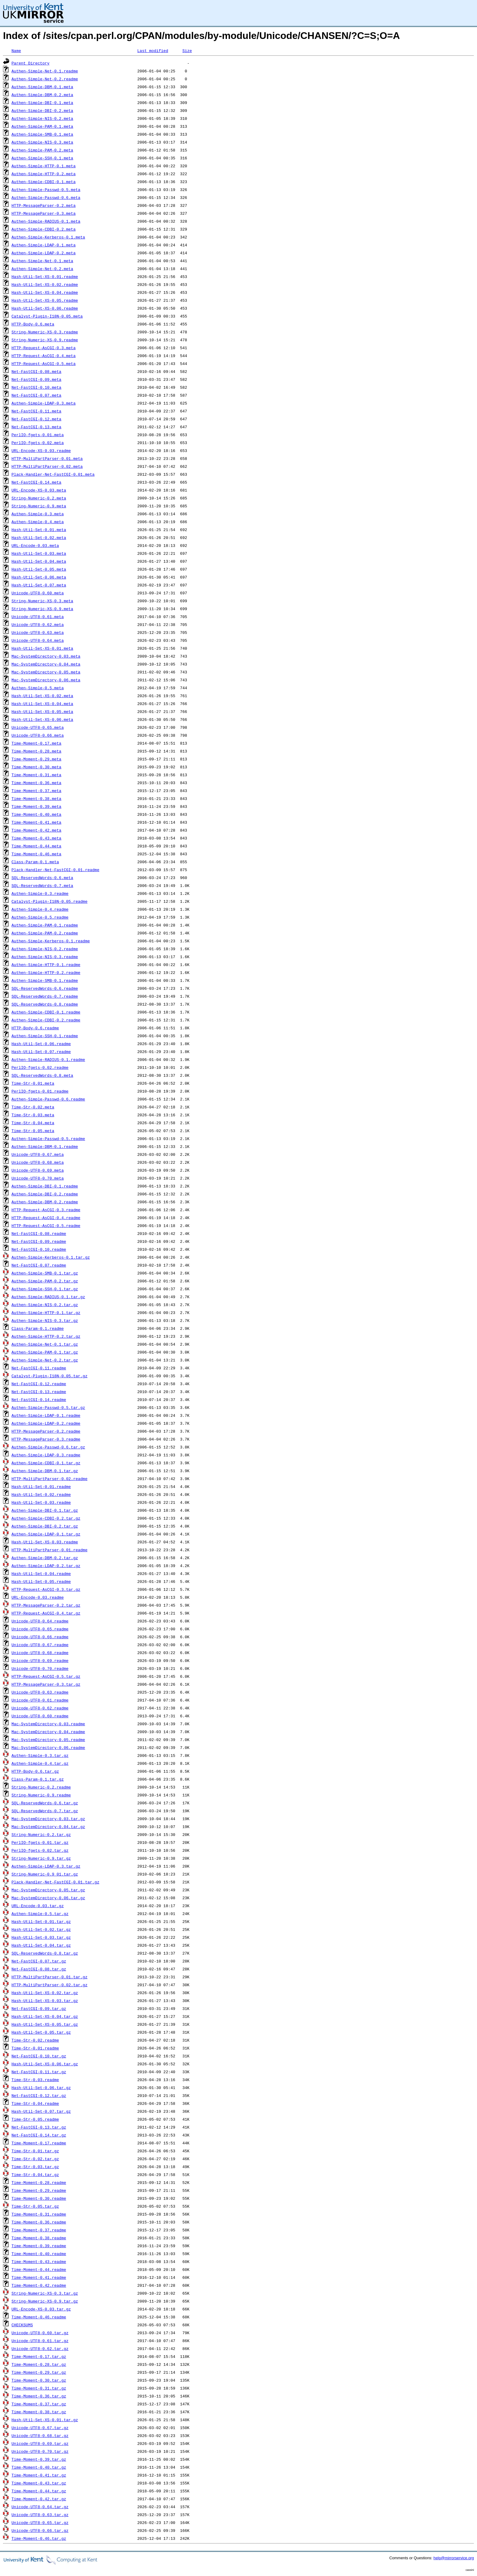 Image resolution: width=477 pixels, height=2576 pixels. Describe the element at coordinates (38, 640) in the screenshot. I see `Unicode-UTF8-0.64.meta` at that location.